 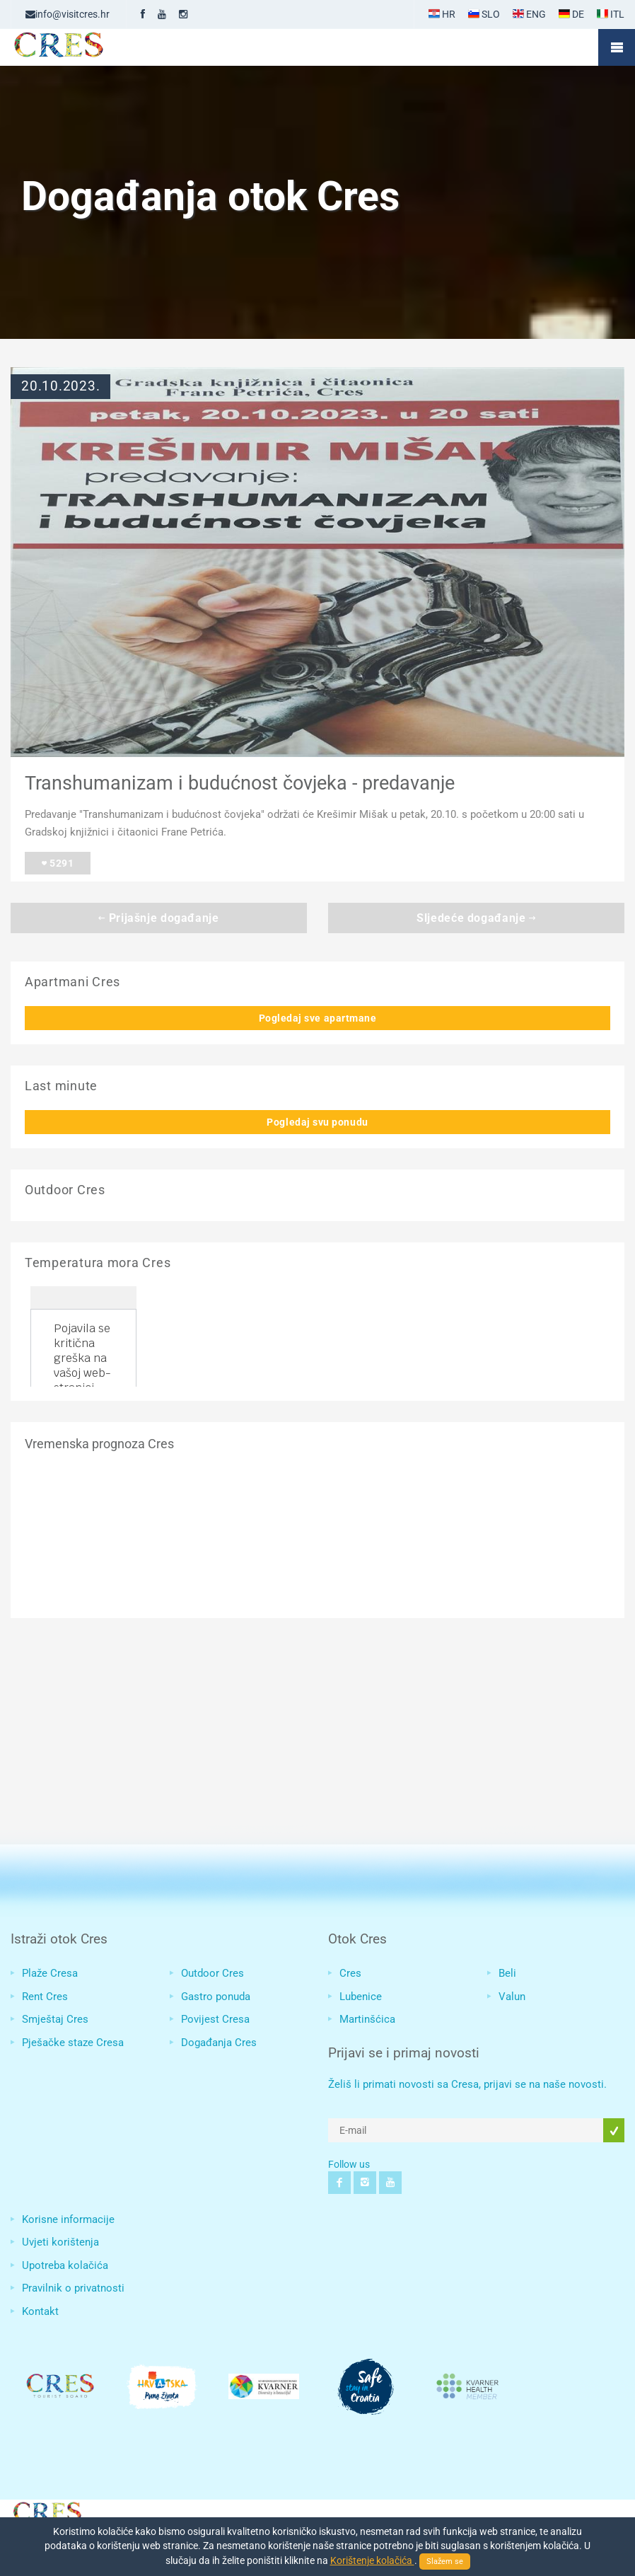 I want to click on Valun, so click(x=512, y=1996).